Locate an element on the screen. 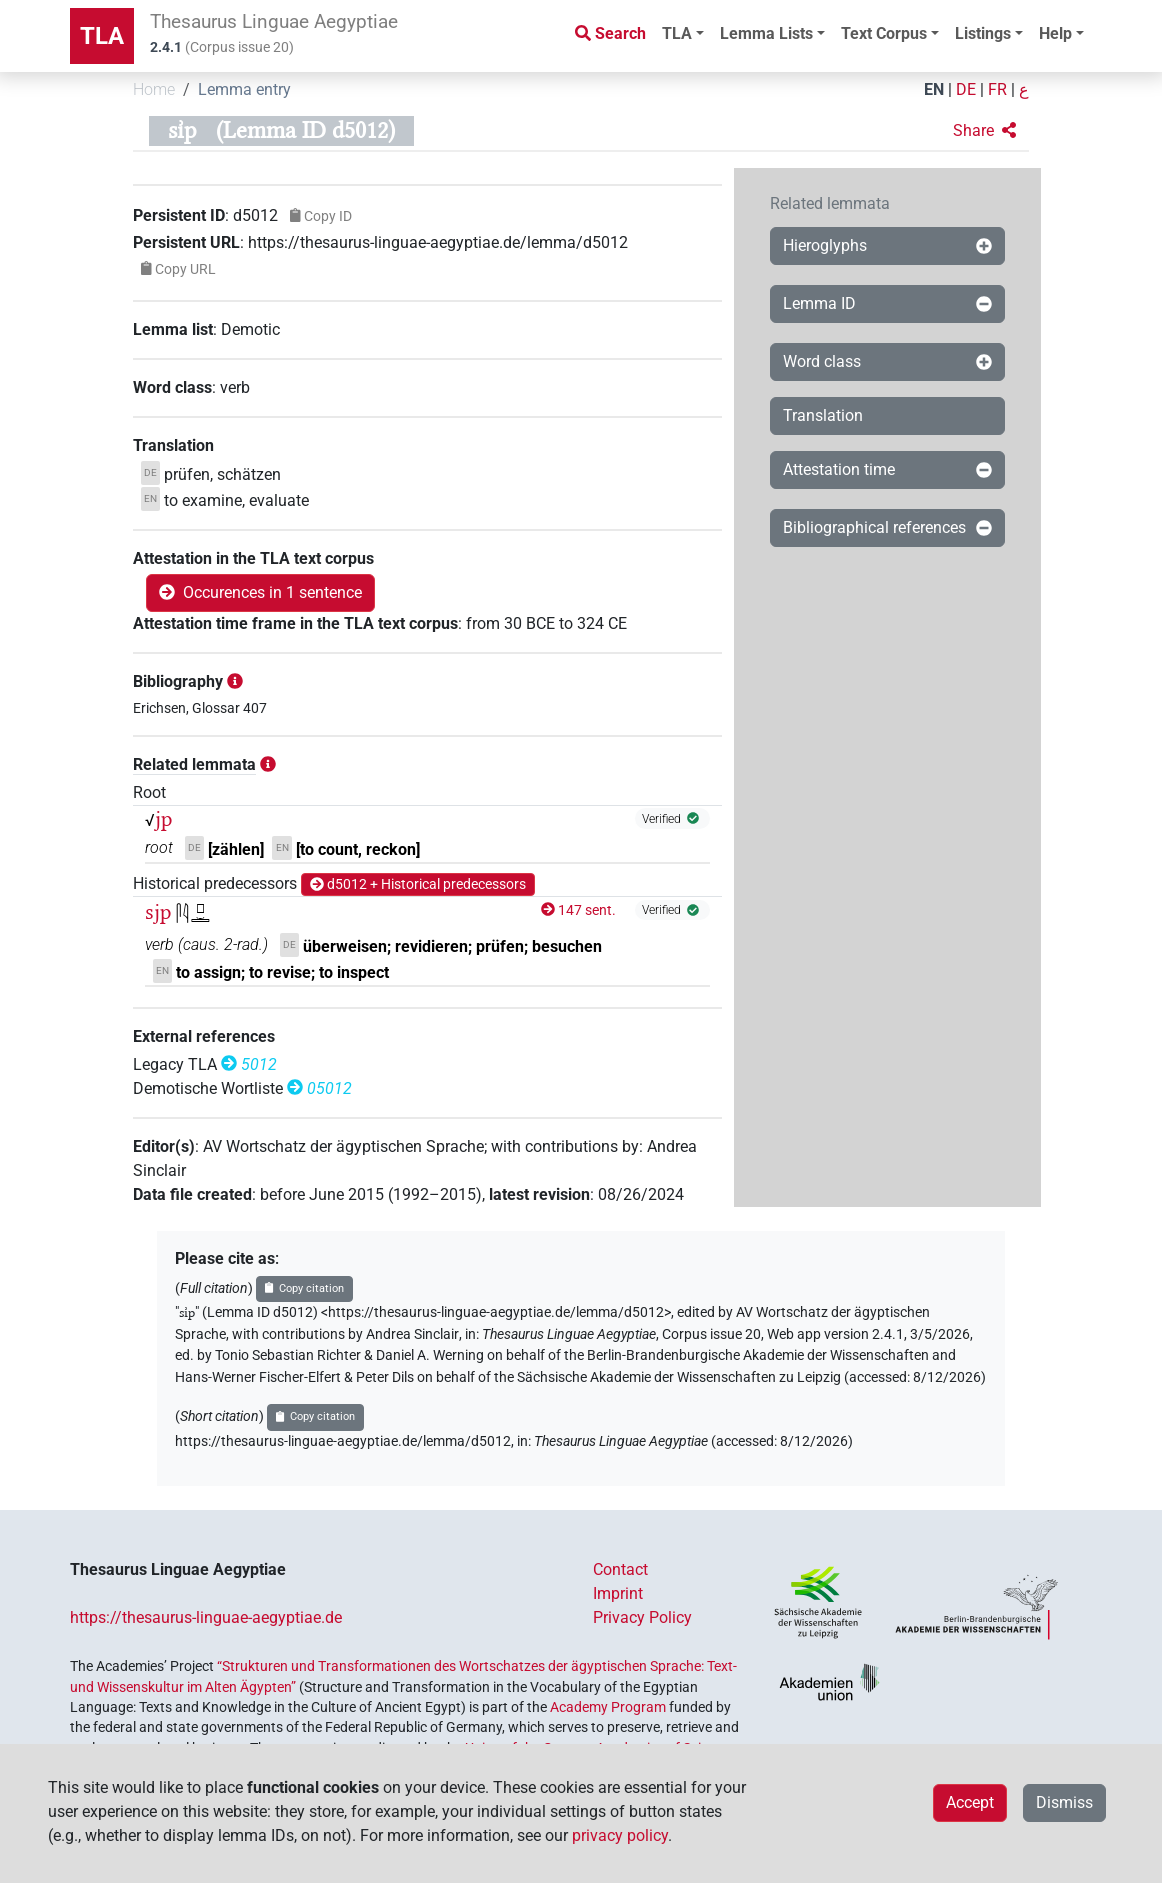 This screenshot has height=1883, width=1162. https://thesaurus-linguae-aegyptiae.de is located at coordinates (206, 1617).